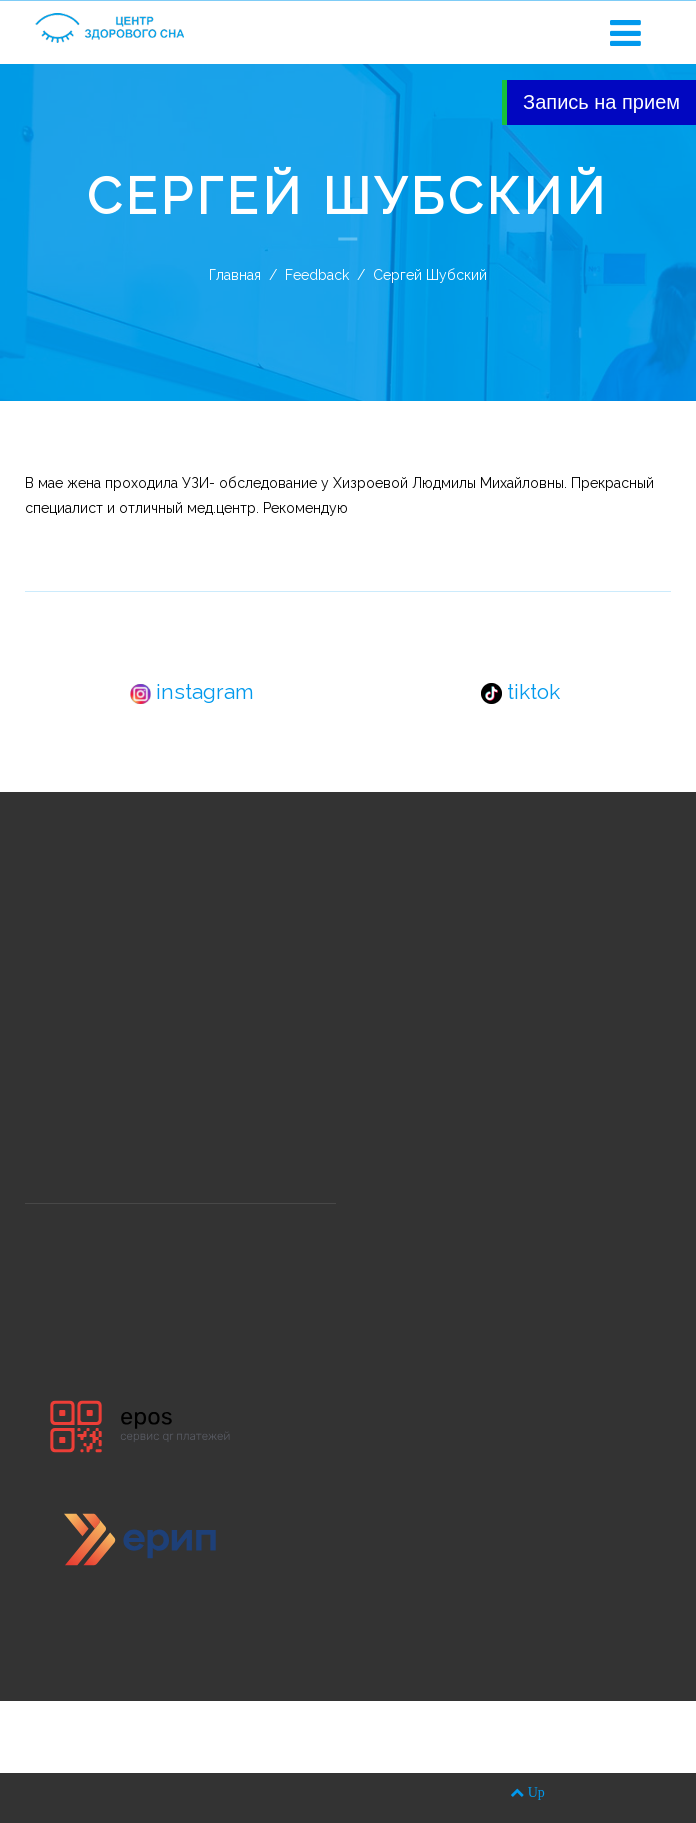 The image size is (696, 1823). I want to click on Главная, so click(235, 275).